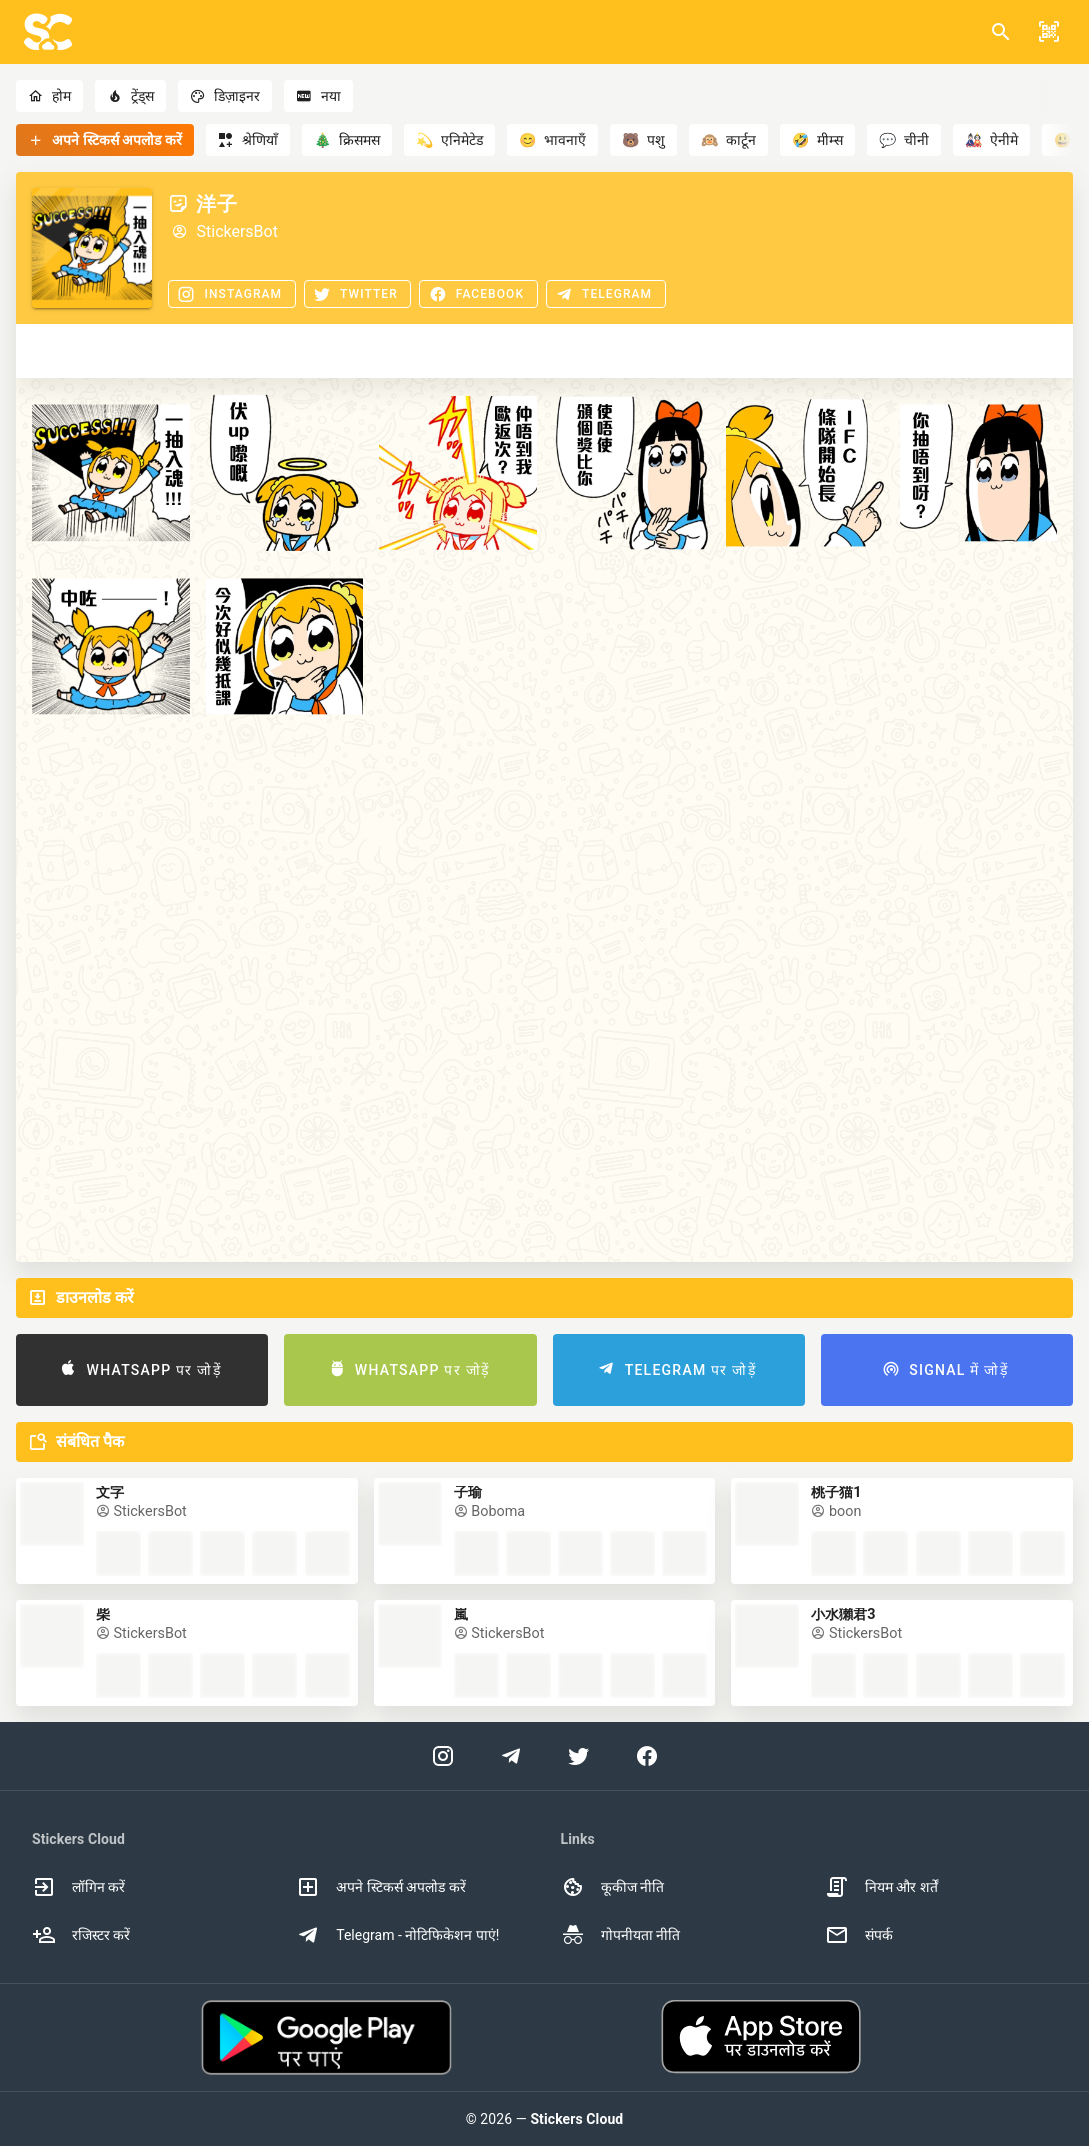 Image resolution: width=1089 pixels, height=2146 pixels. What do you see at coordinates (881, 1887) in the screenshot?
I see `नियम और शर्तें [option]` at bounding box center [881, 1887].